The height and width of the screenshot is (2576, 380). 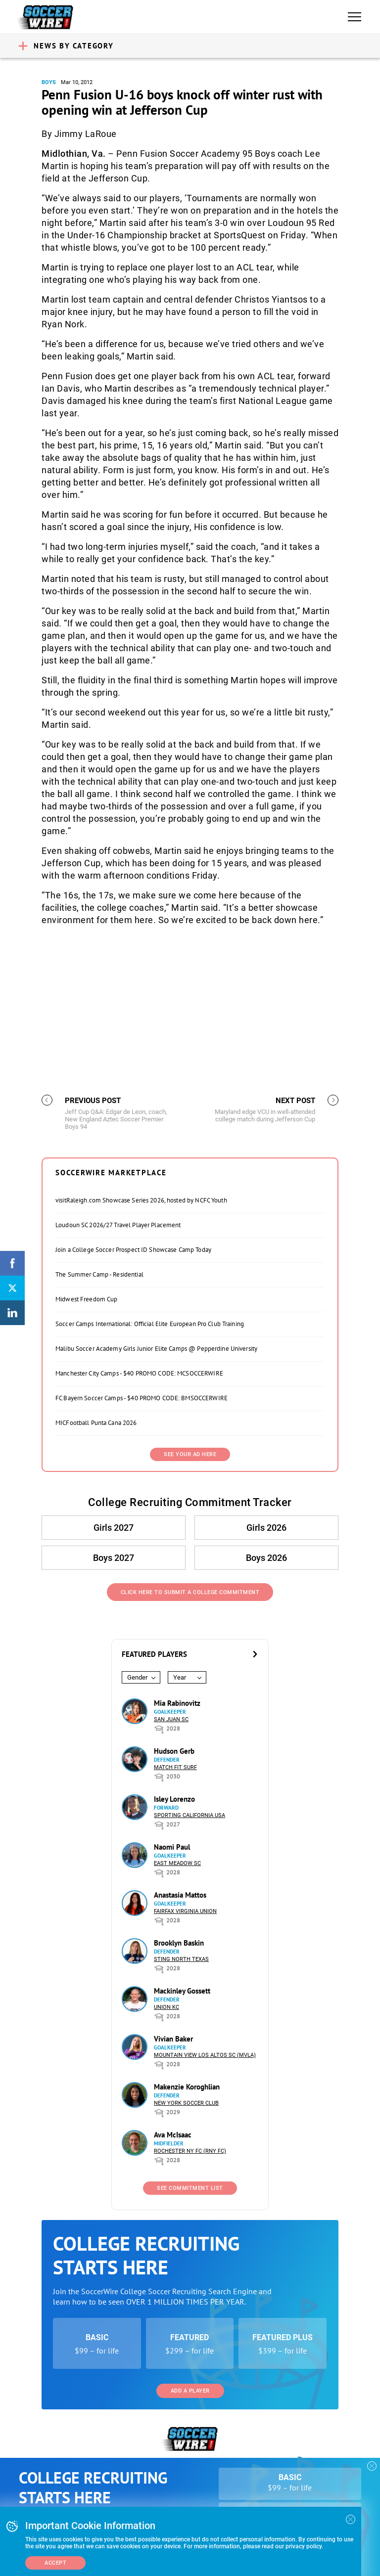 I want to click on Vivian Baker, so click(x=173, y=2038).